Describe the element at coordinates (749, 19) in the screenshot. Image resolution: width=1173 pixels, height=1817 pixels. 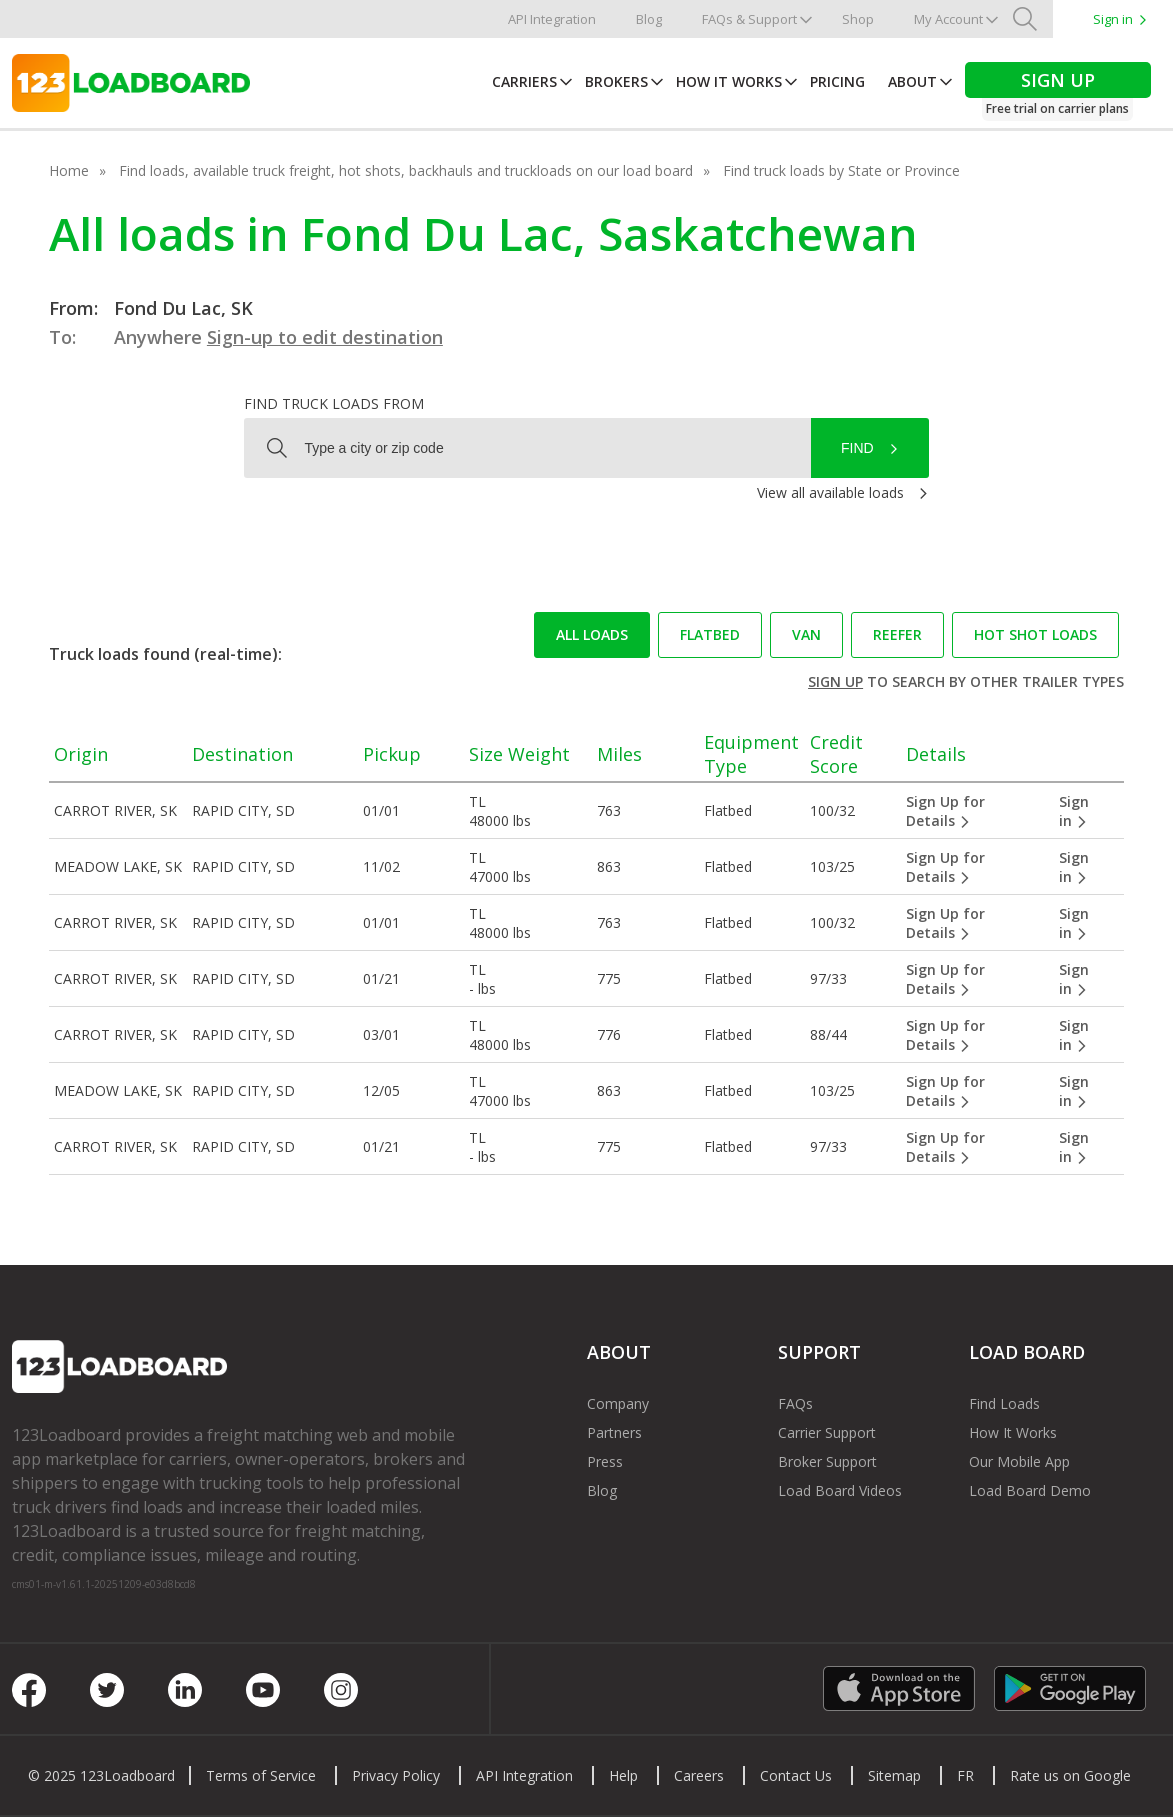
I see `FAQs & Support` at that location.